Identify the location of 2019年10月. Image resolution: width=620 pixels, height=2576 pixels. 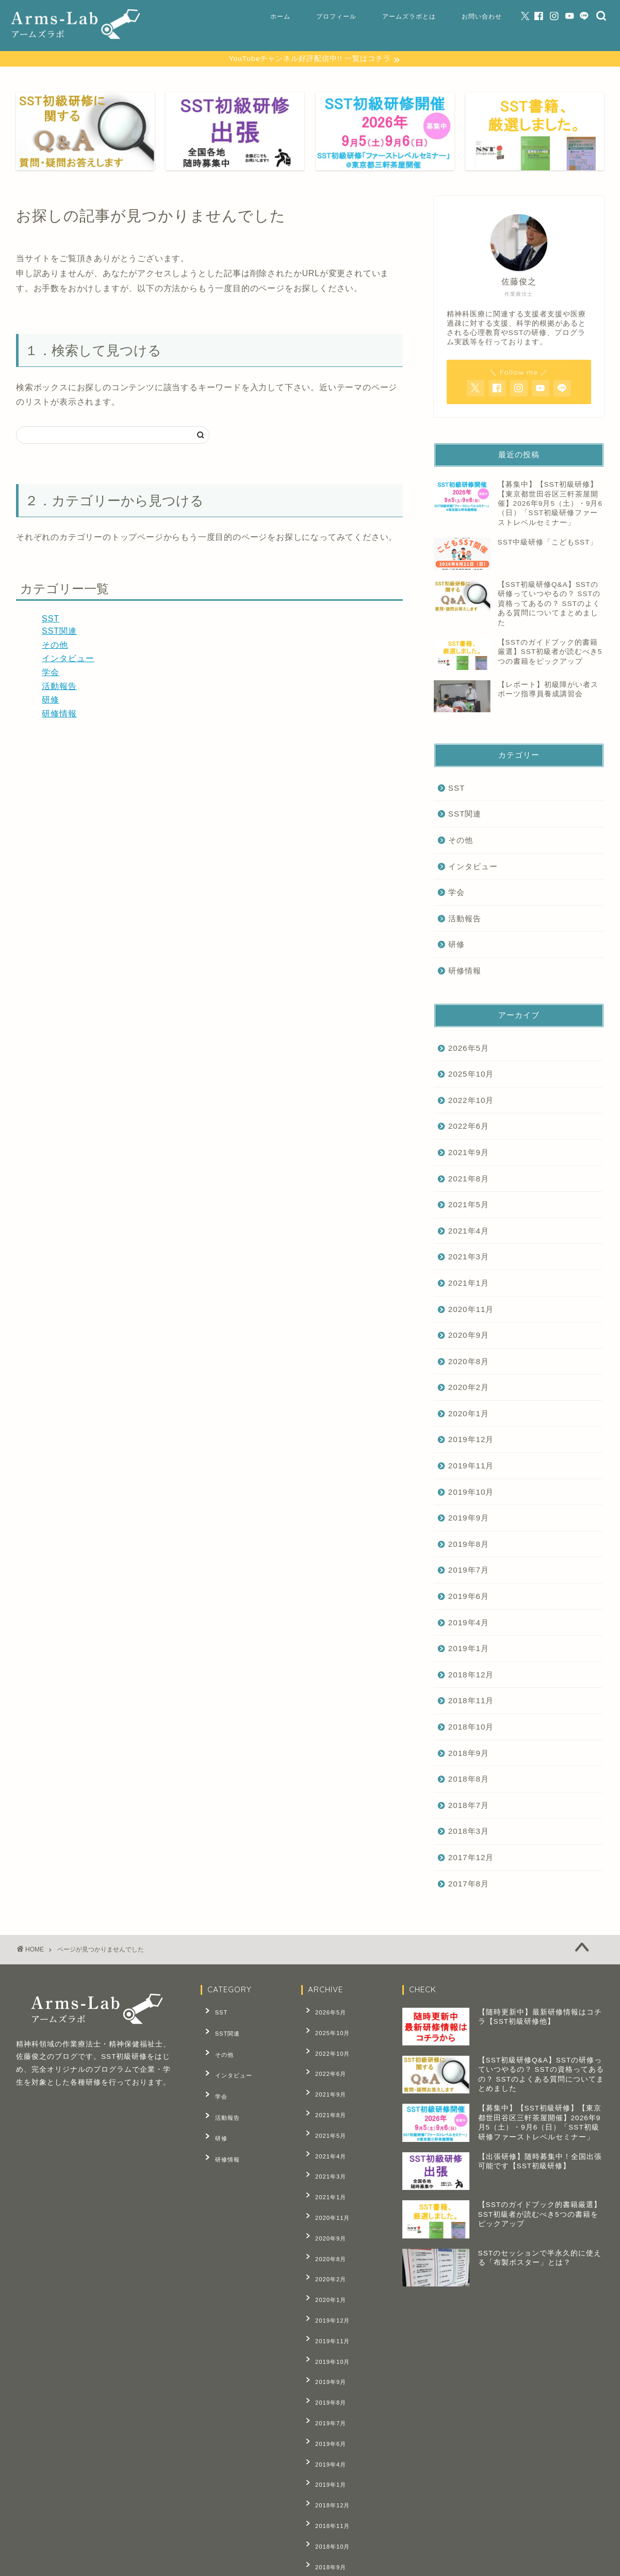
(471, 1493).